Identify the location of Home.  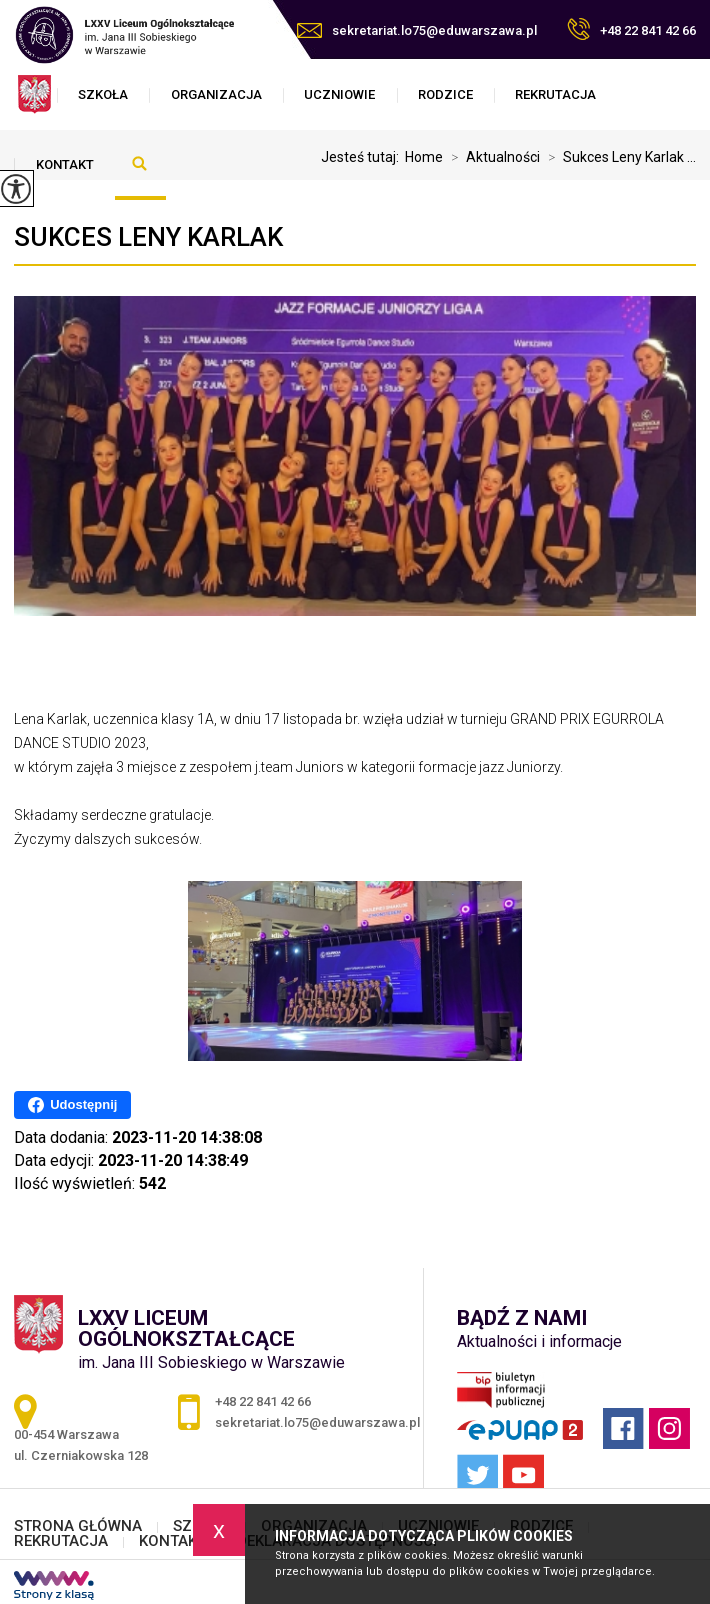
(424, 157).